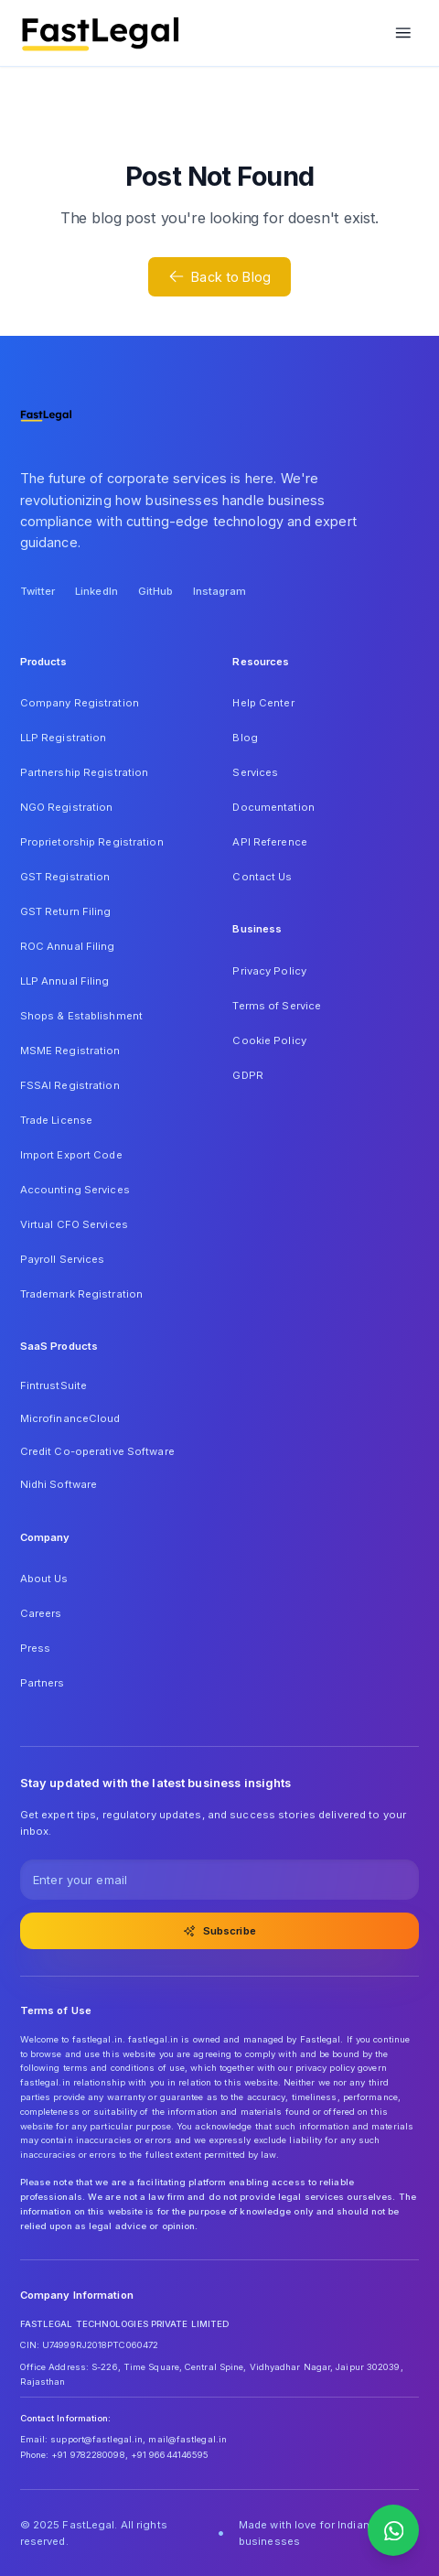 The height and width of the screenshot is (2576, 439). I want to click on Blog, so click(244, 737).